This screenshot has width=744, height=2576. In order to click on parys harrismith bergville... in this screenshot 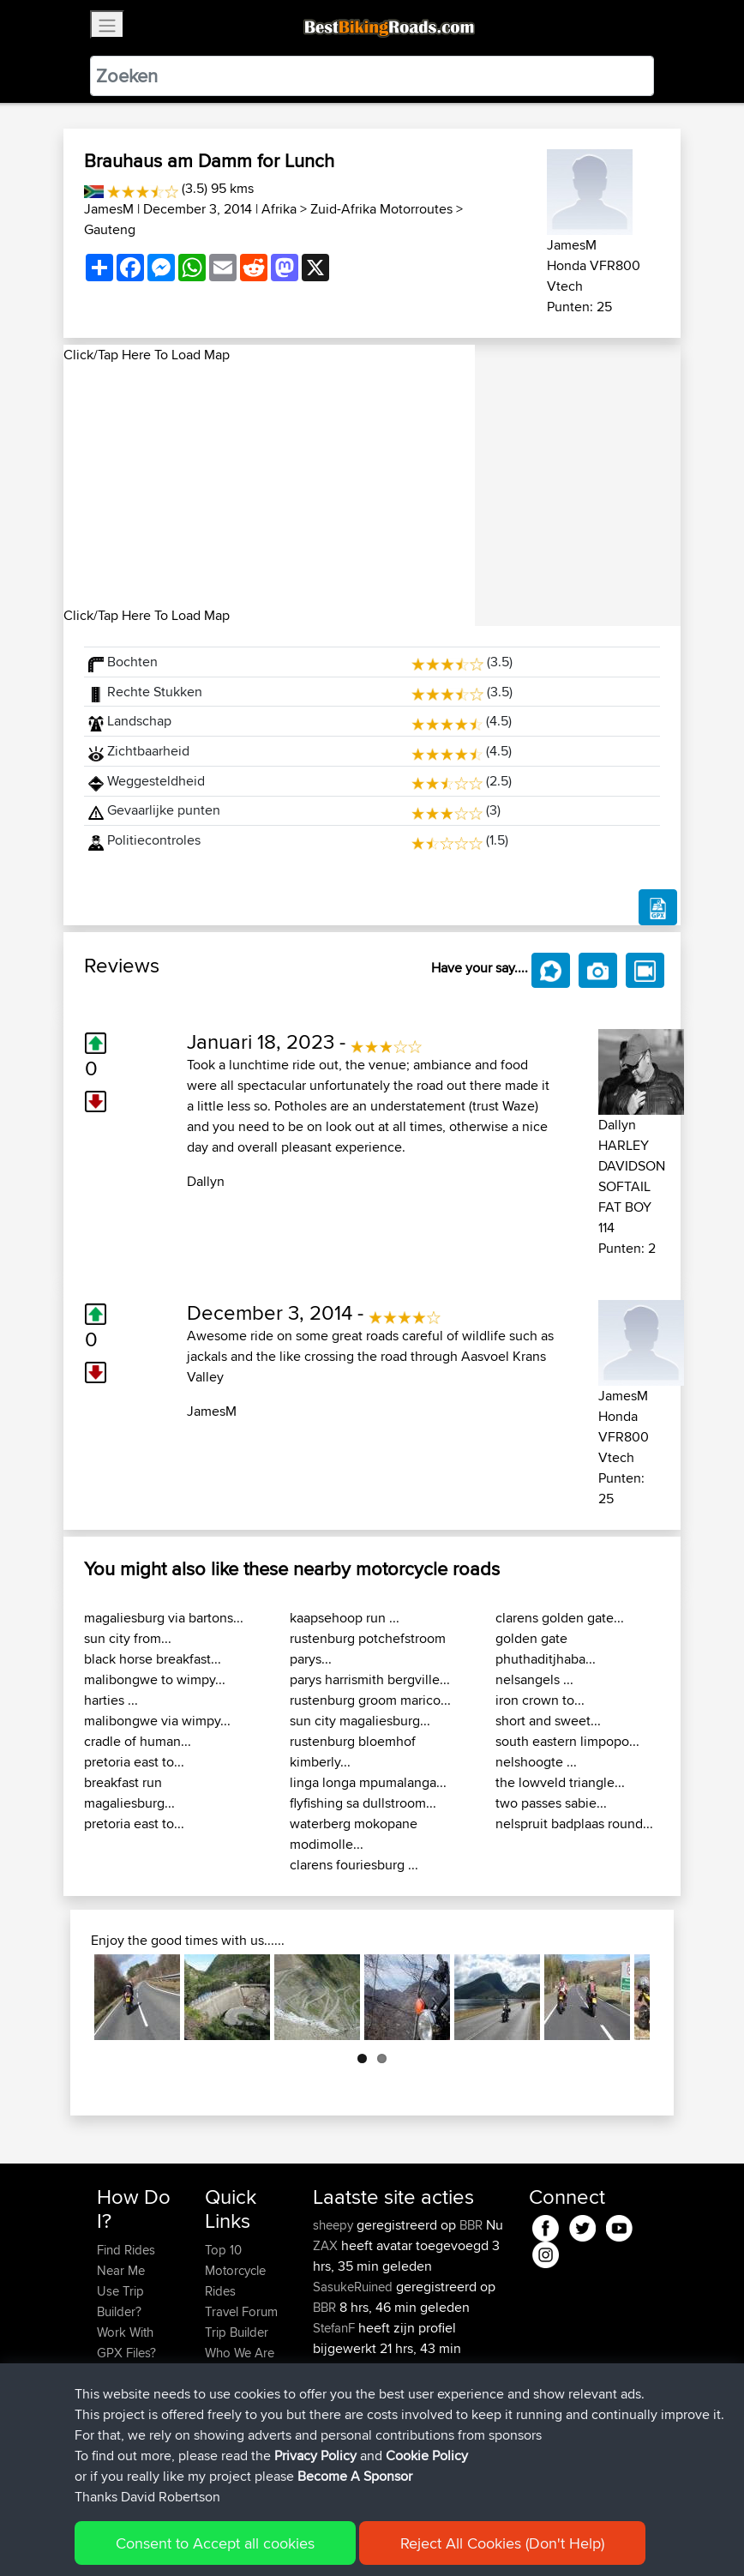, I will do `click(370, 1679)`.